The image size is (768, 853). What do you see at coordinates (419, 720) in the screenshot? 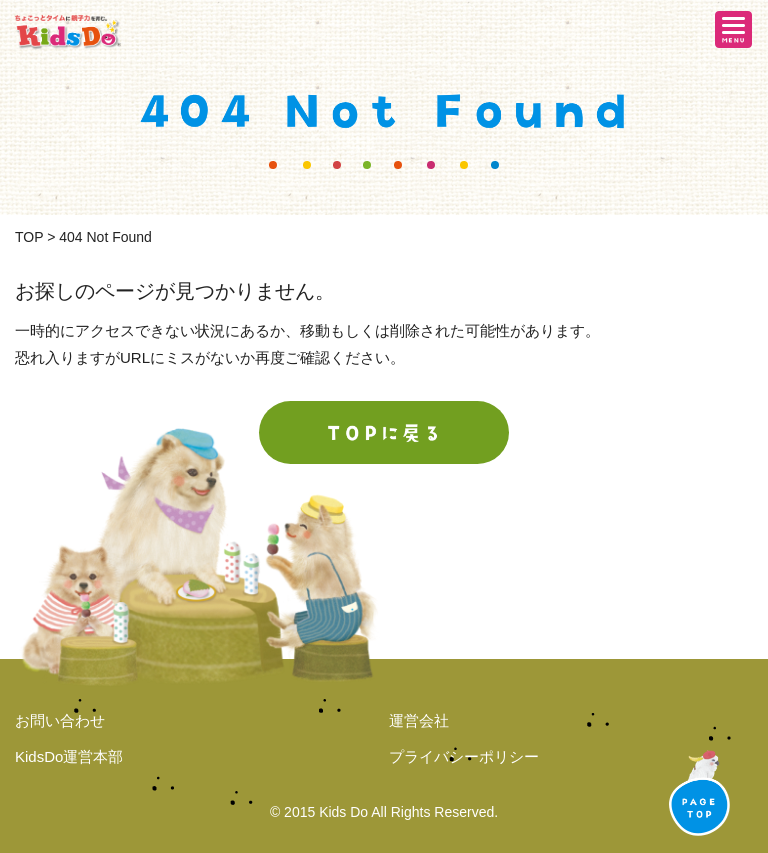
I see `運営会社` at bounding box center [419, 720].